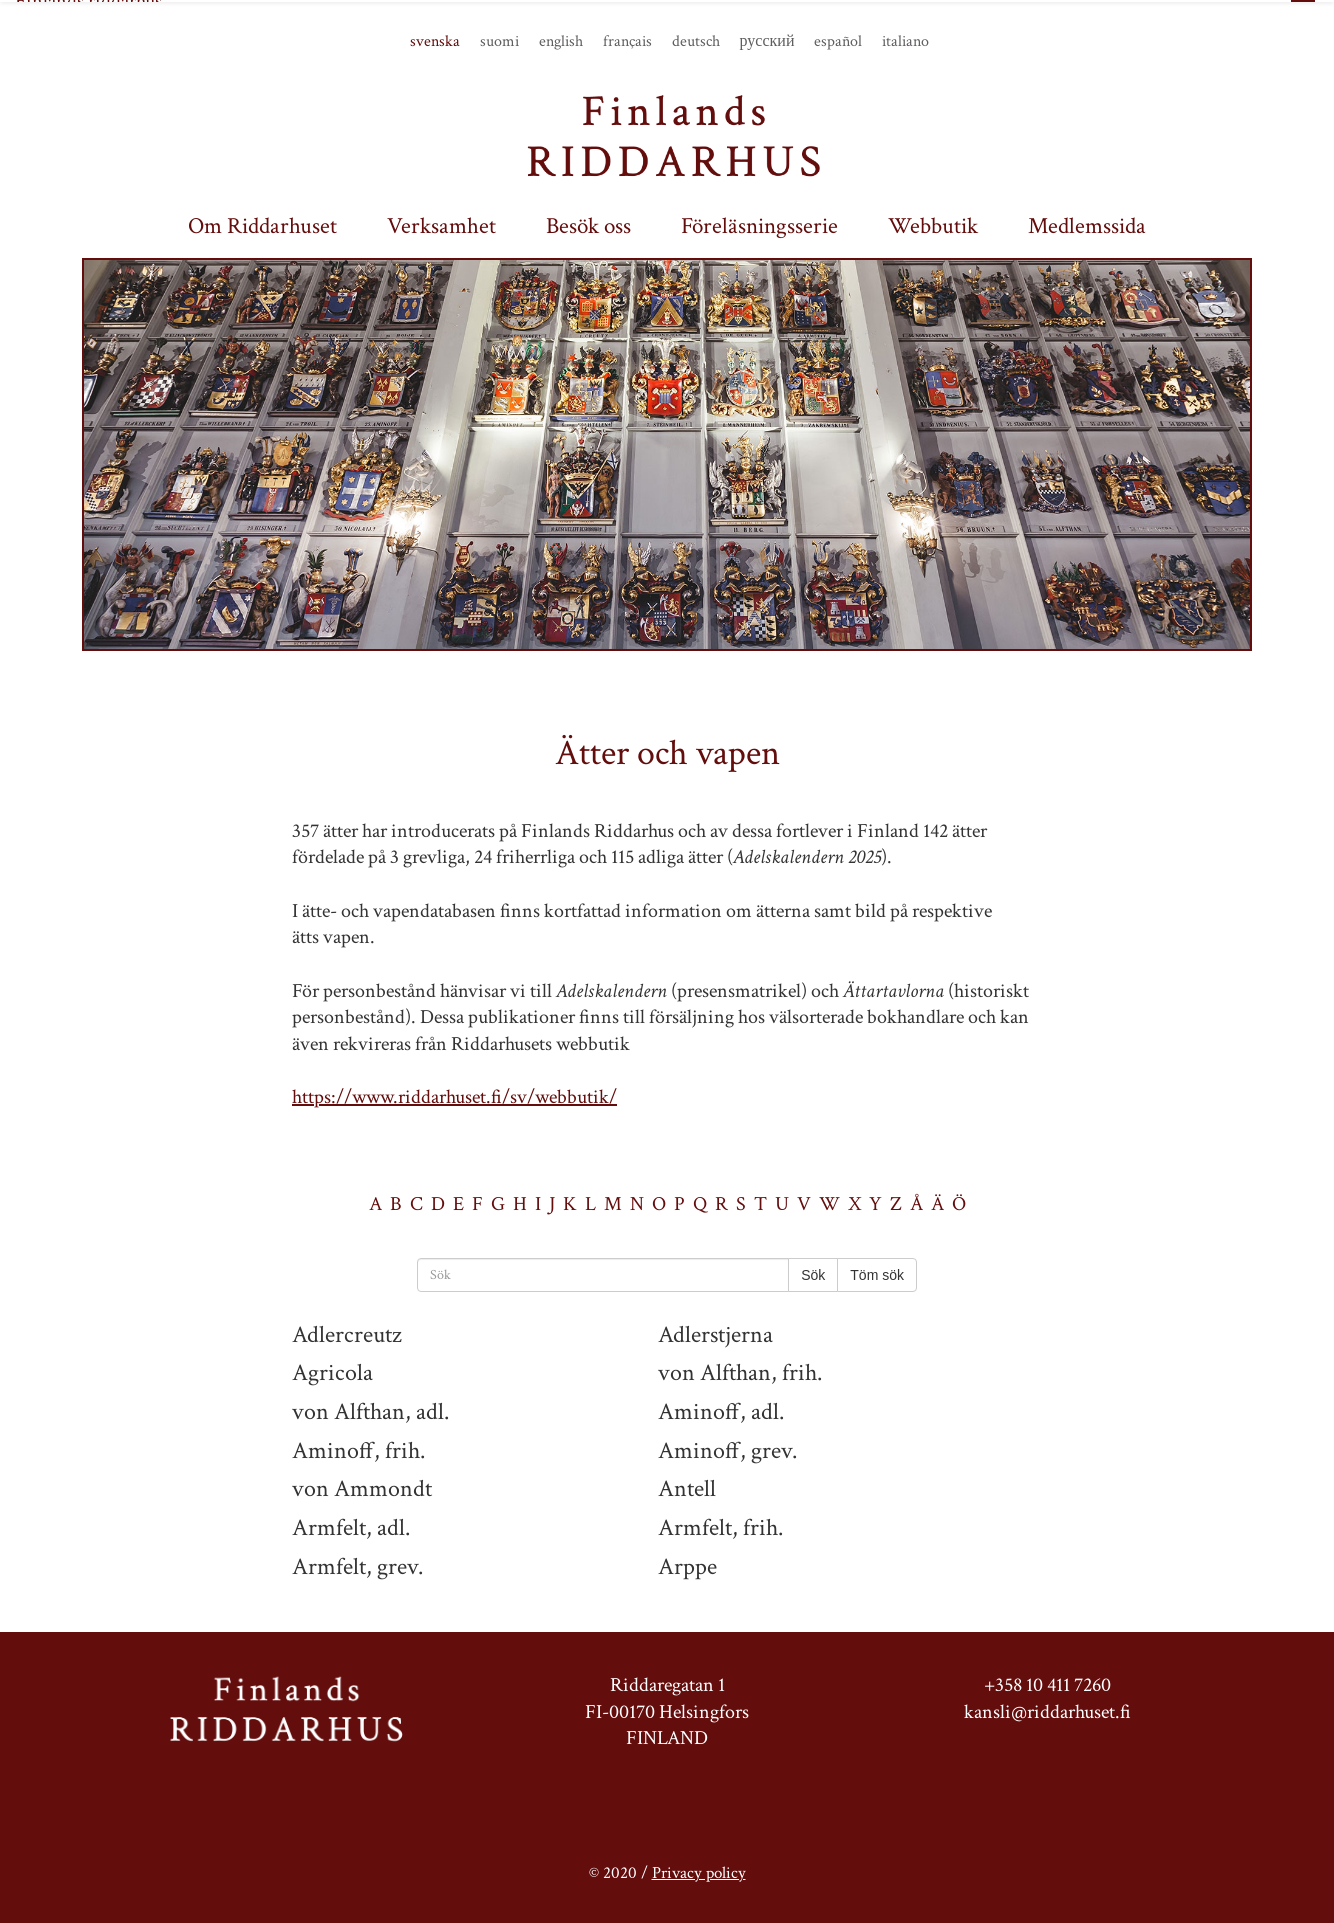 This screenshot has width=1334, height=1923. Describe the element at coordinates (262, 224) in the screenshot. I see `Om Riddarhuset` at that location.